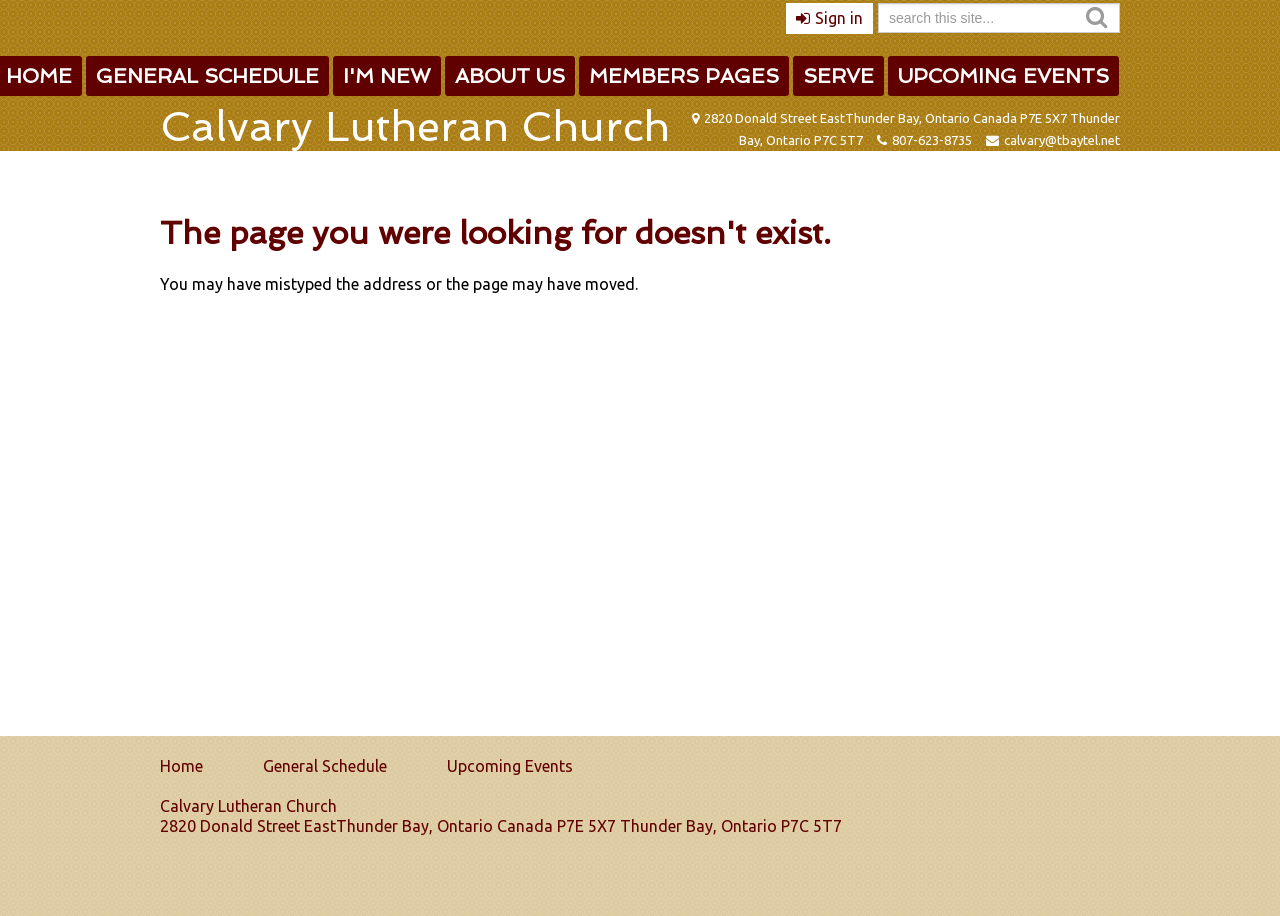  I want to click on calvary@tbaytel.net, so click(1062, 140).